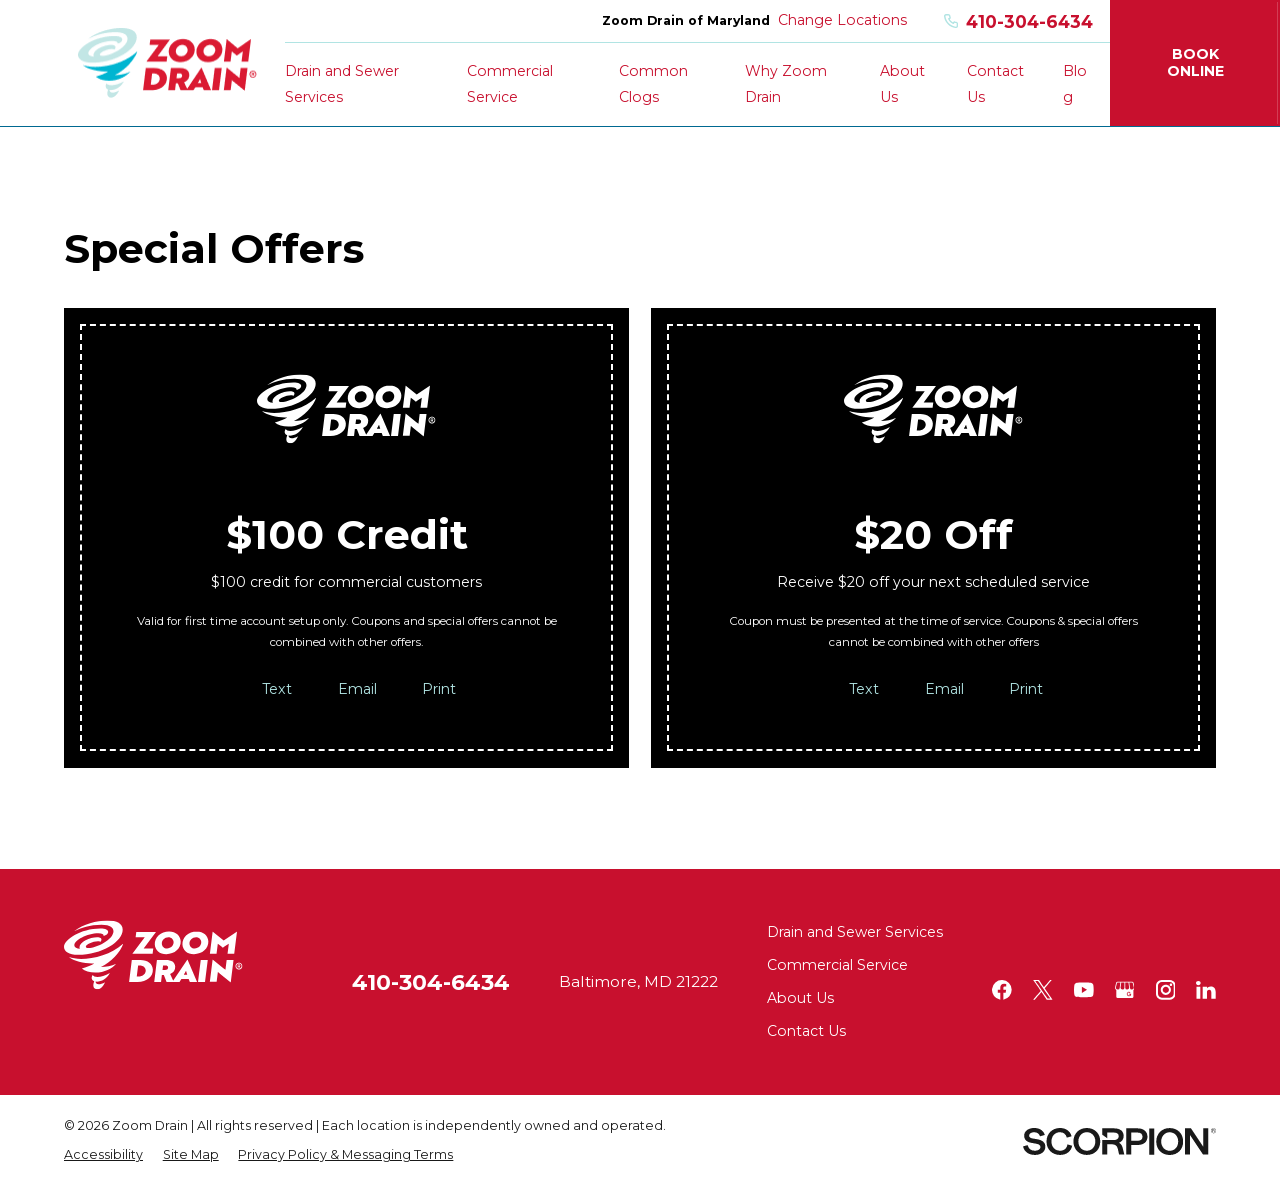 The width and height of the screenshot is (1280, 1189). Describe the element at coordinates (510, 83) in the screenshot. I see `Commercial Service [menuitem]` at that location.